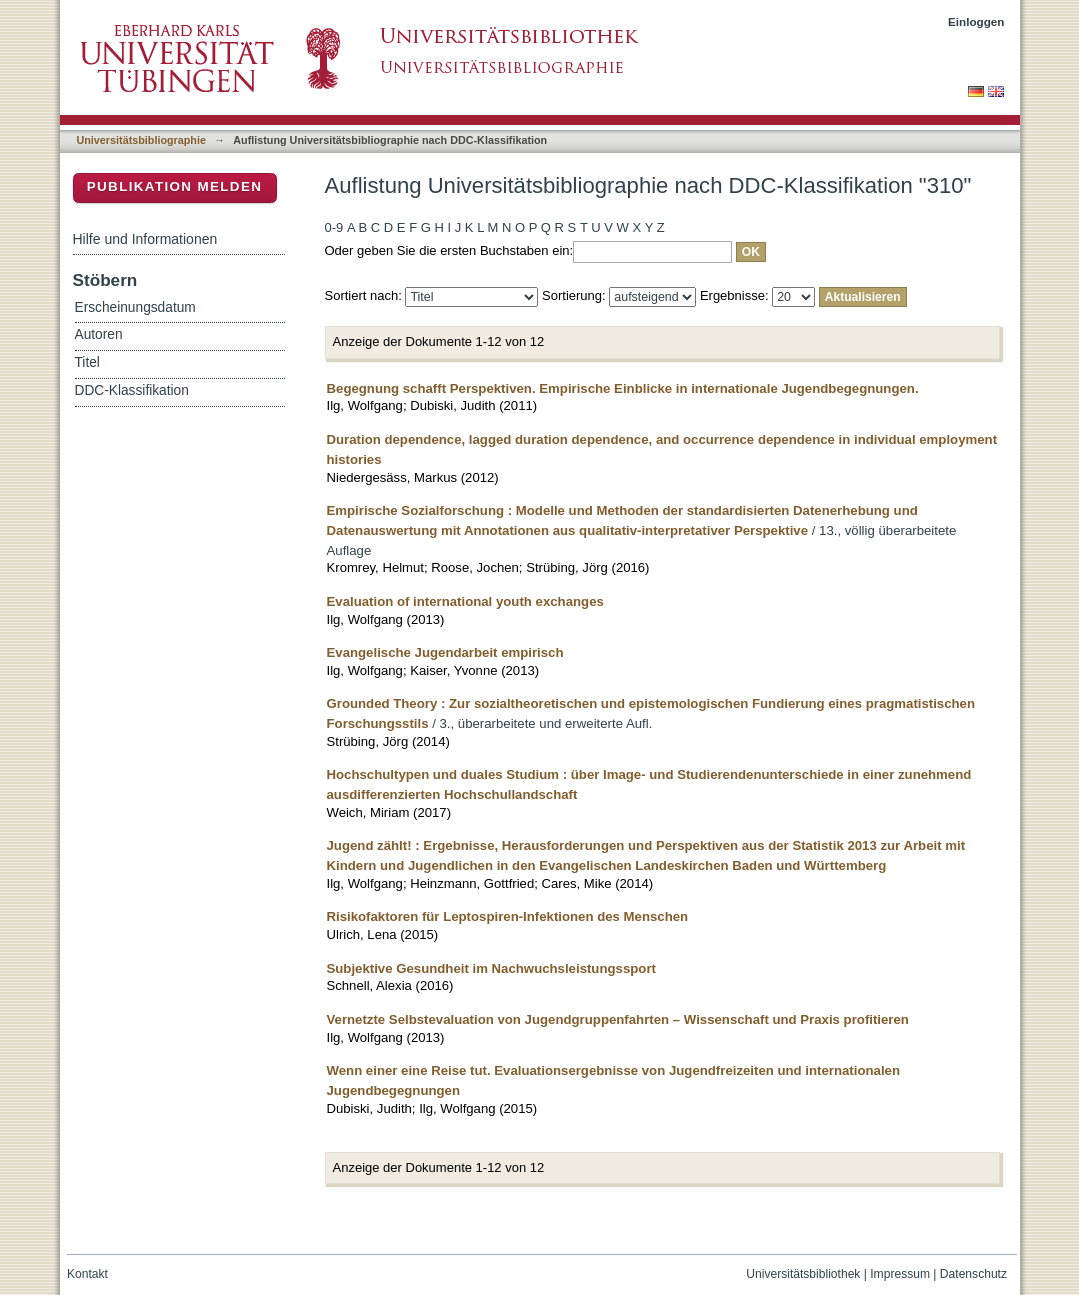 This screenshot has height=1295, width=1079. What do you see at coordinates (334, 227) in the screenshot?
I see `0-9` at bounding box center [334, 227].